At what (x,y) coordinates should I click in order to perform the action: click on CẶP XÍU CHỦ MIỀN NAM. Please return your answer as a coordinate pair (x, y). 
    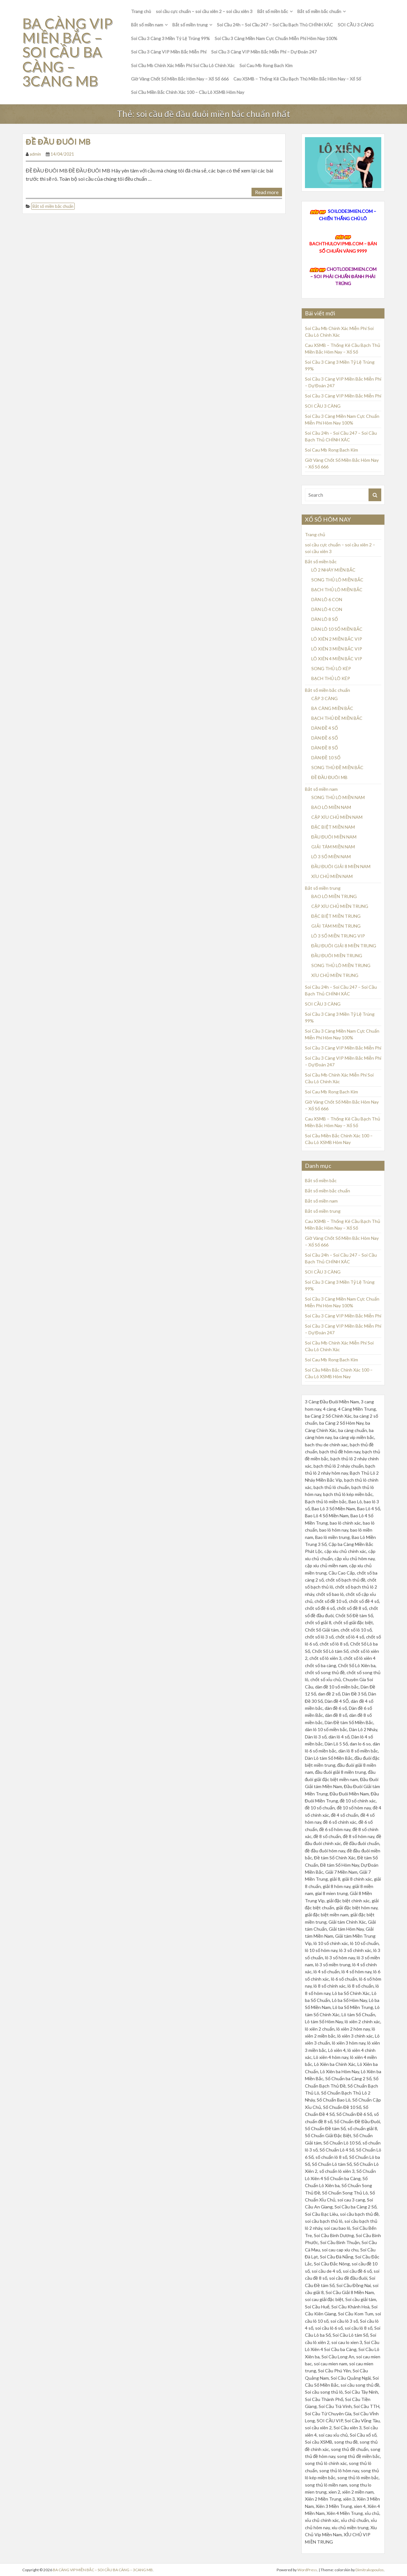
    Looking at the image, I should click on (336, 817).